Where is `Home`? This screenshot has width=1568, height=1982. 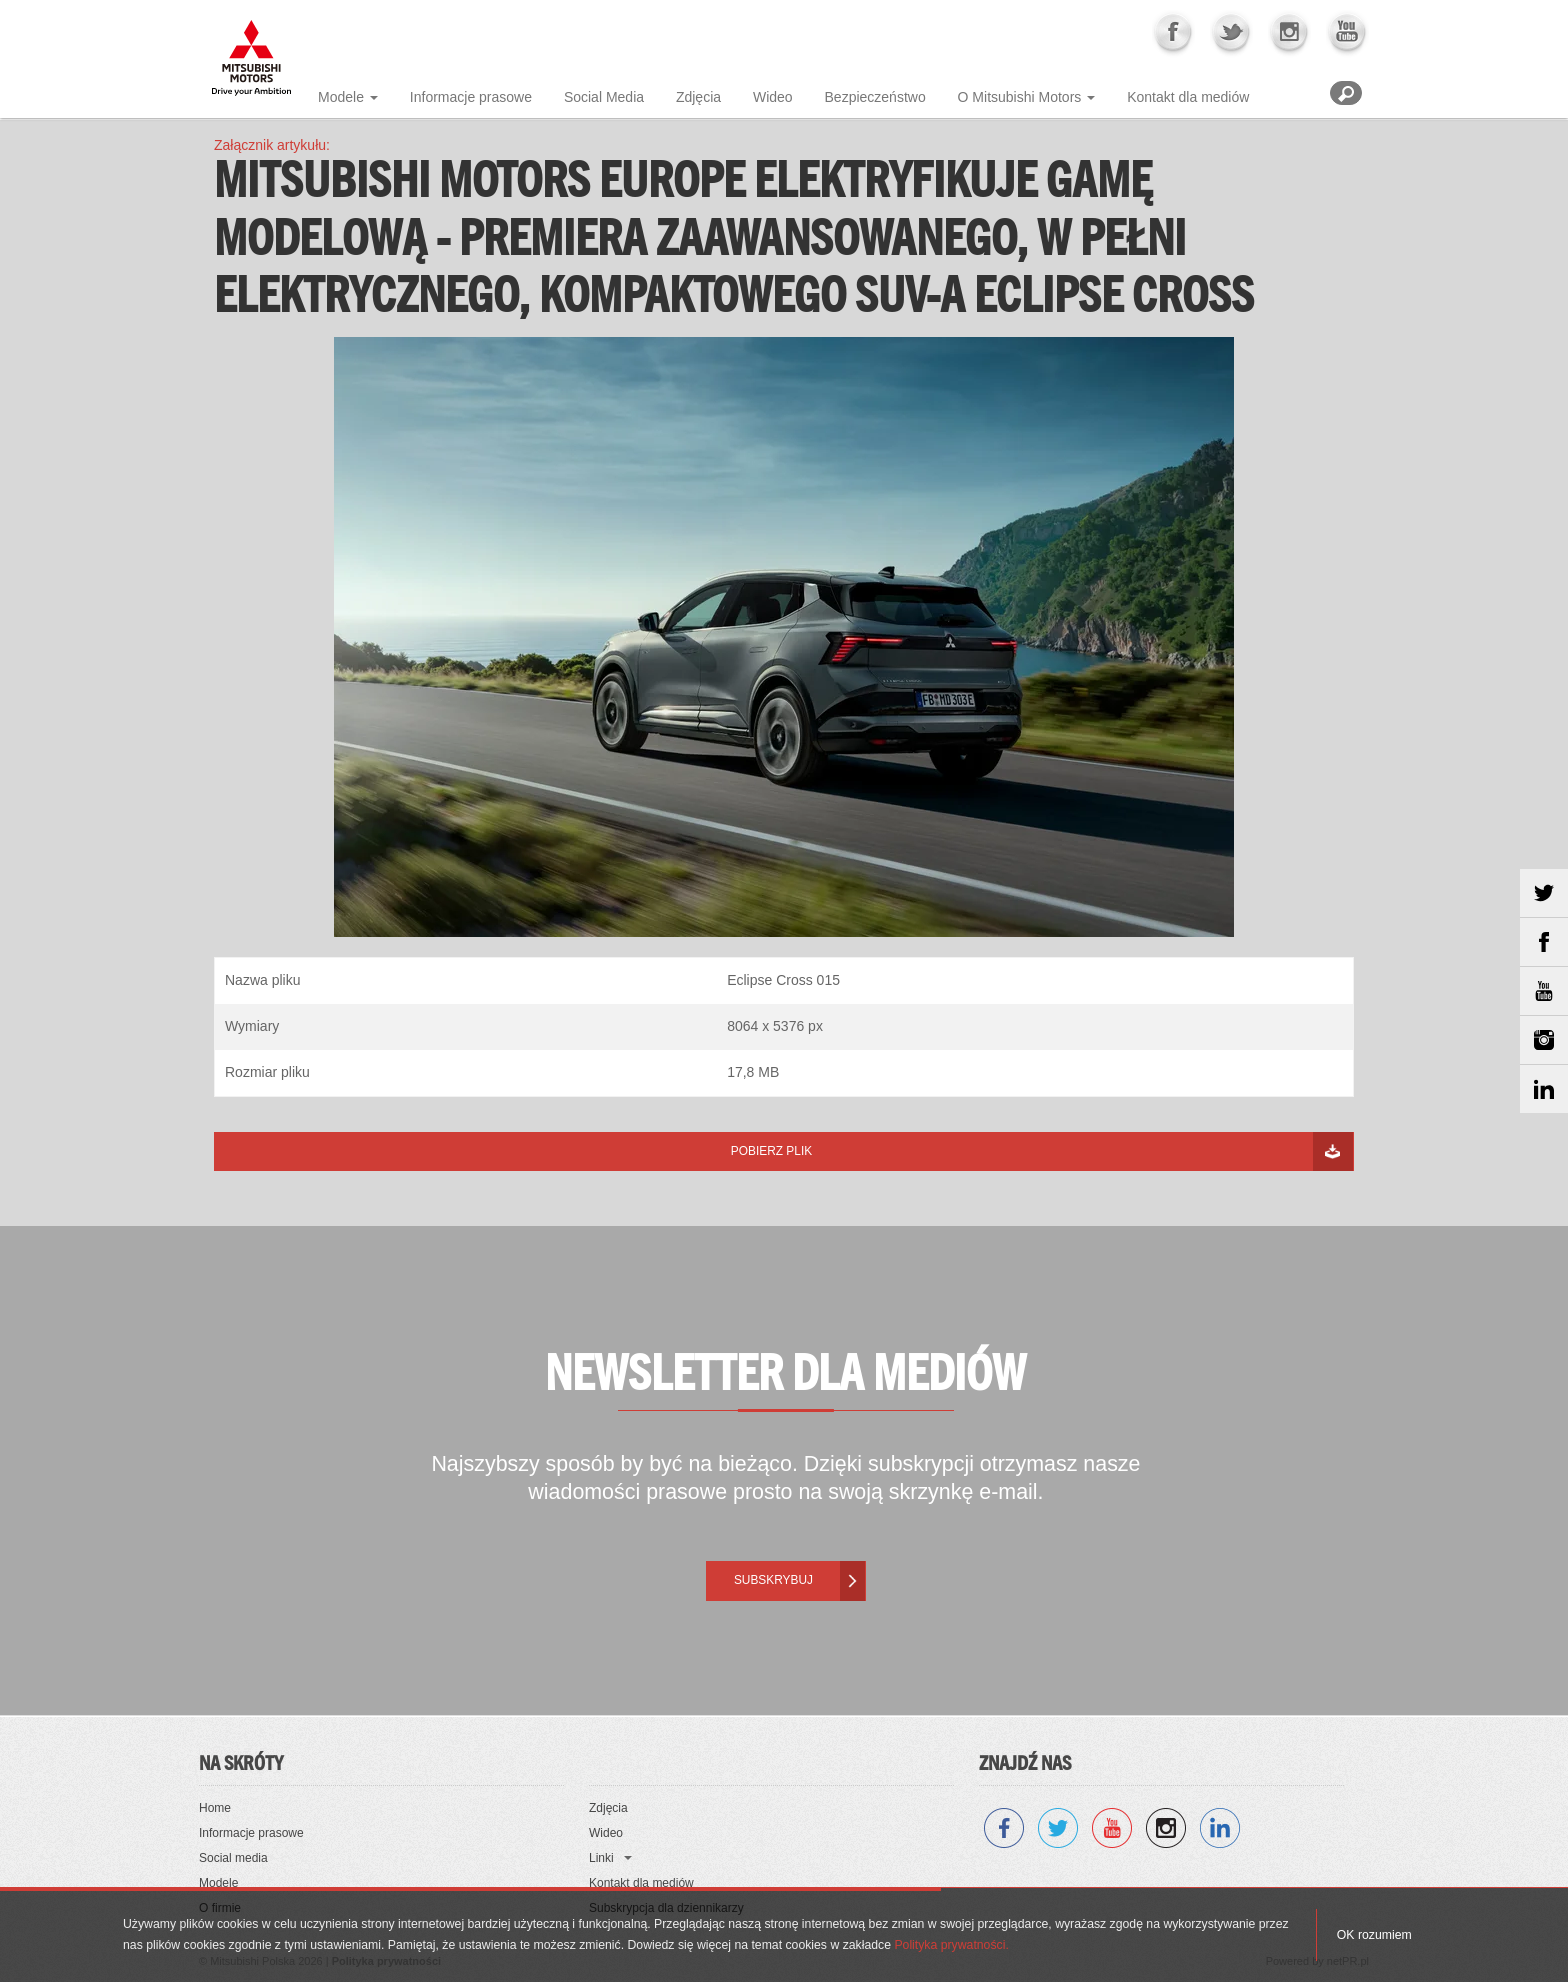
Home is located at coordinates (215, 1808).